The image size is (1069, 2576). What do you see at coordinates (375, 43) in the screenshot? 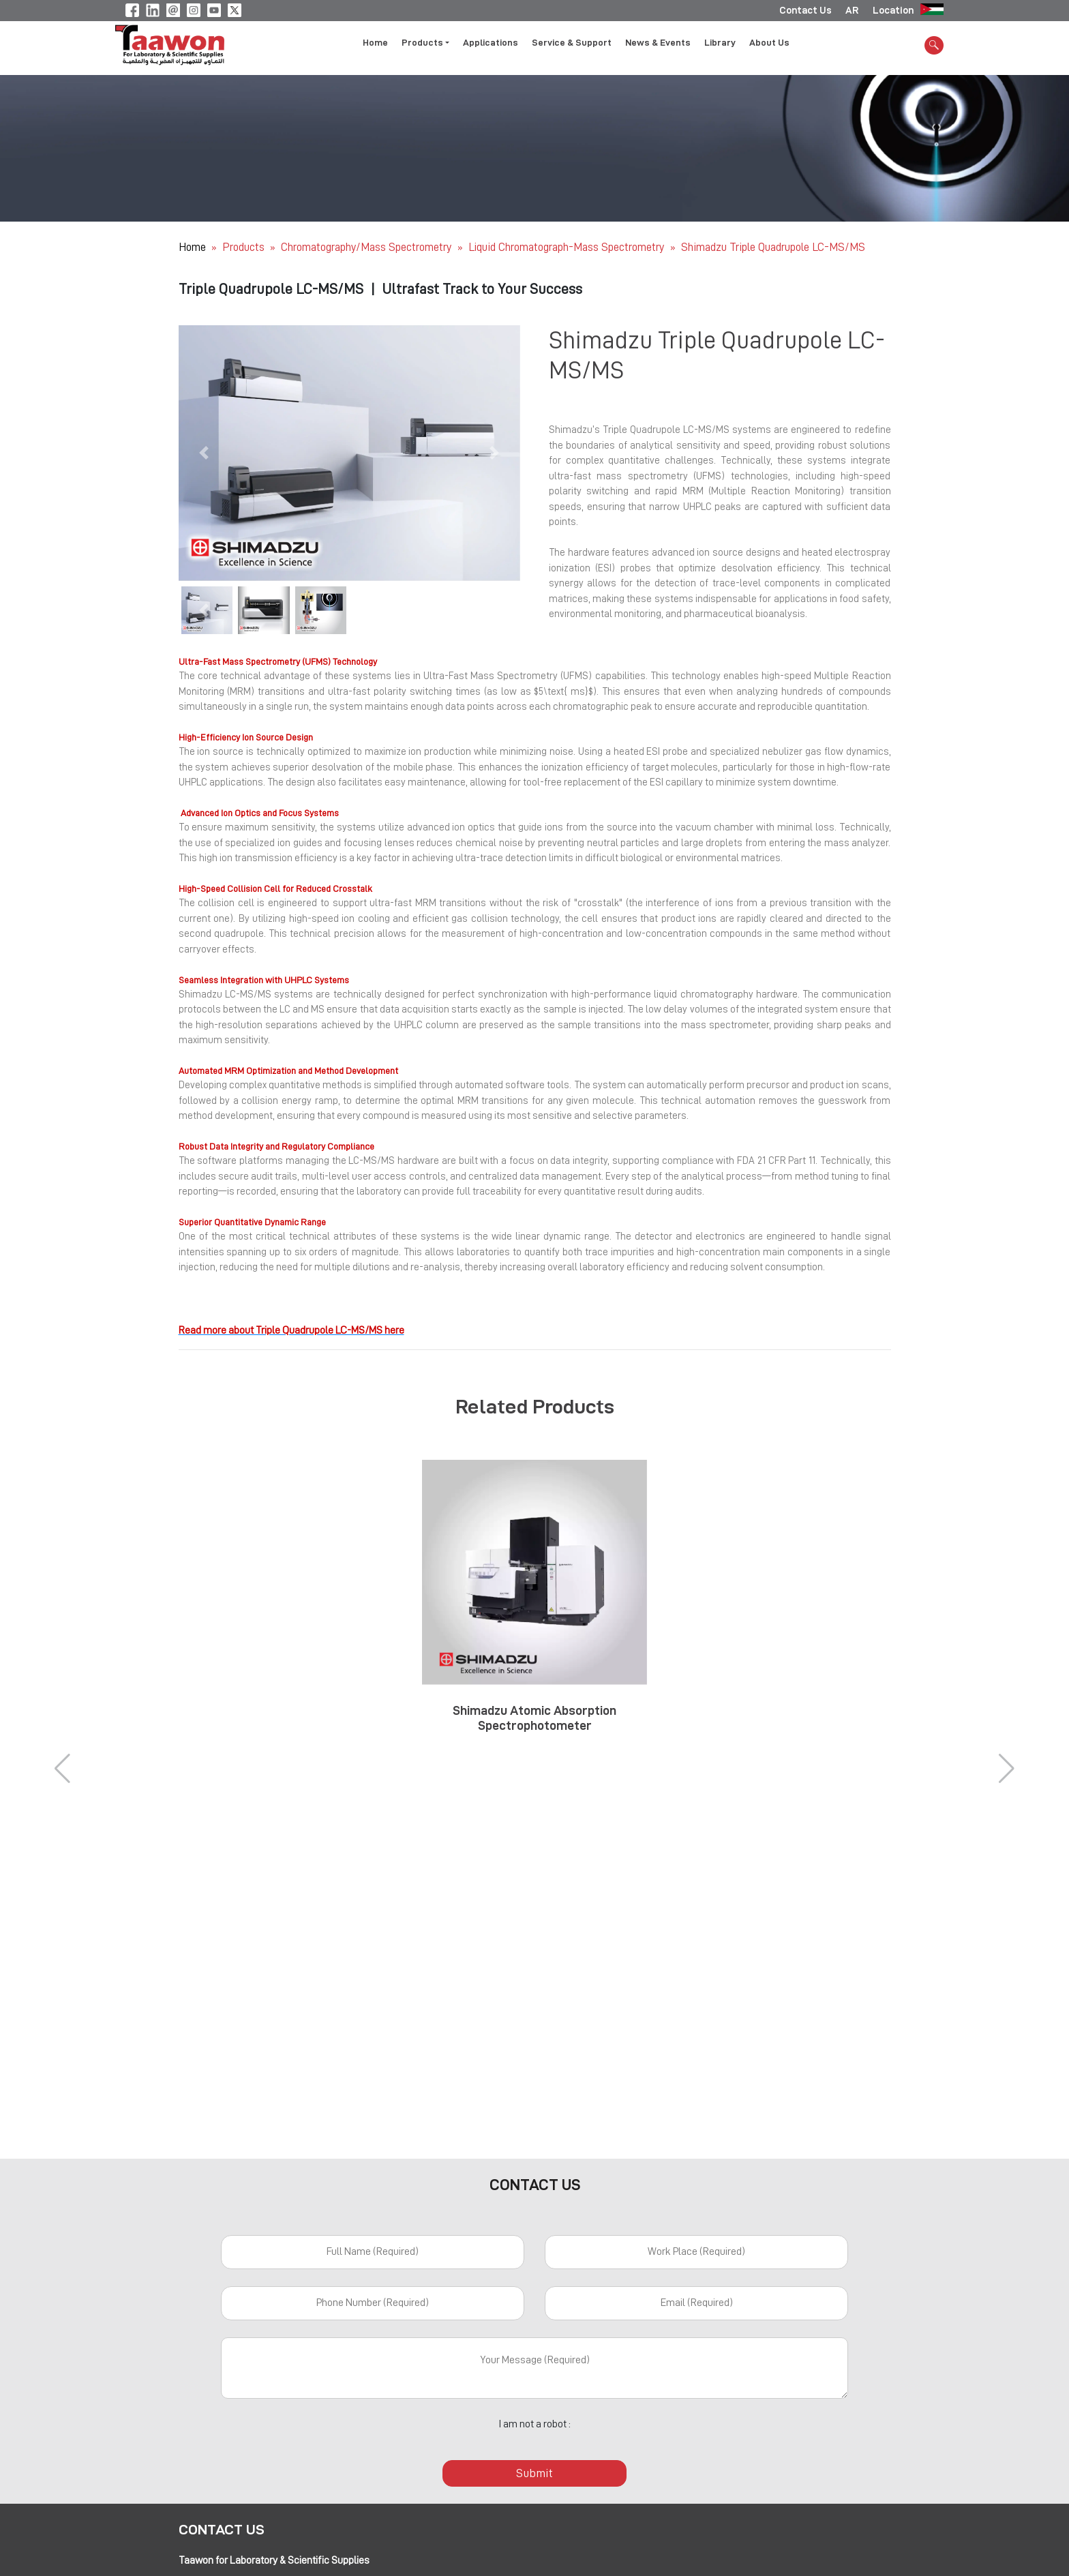
I see `Home` at bounding box center [375, 43].